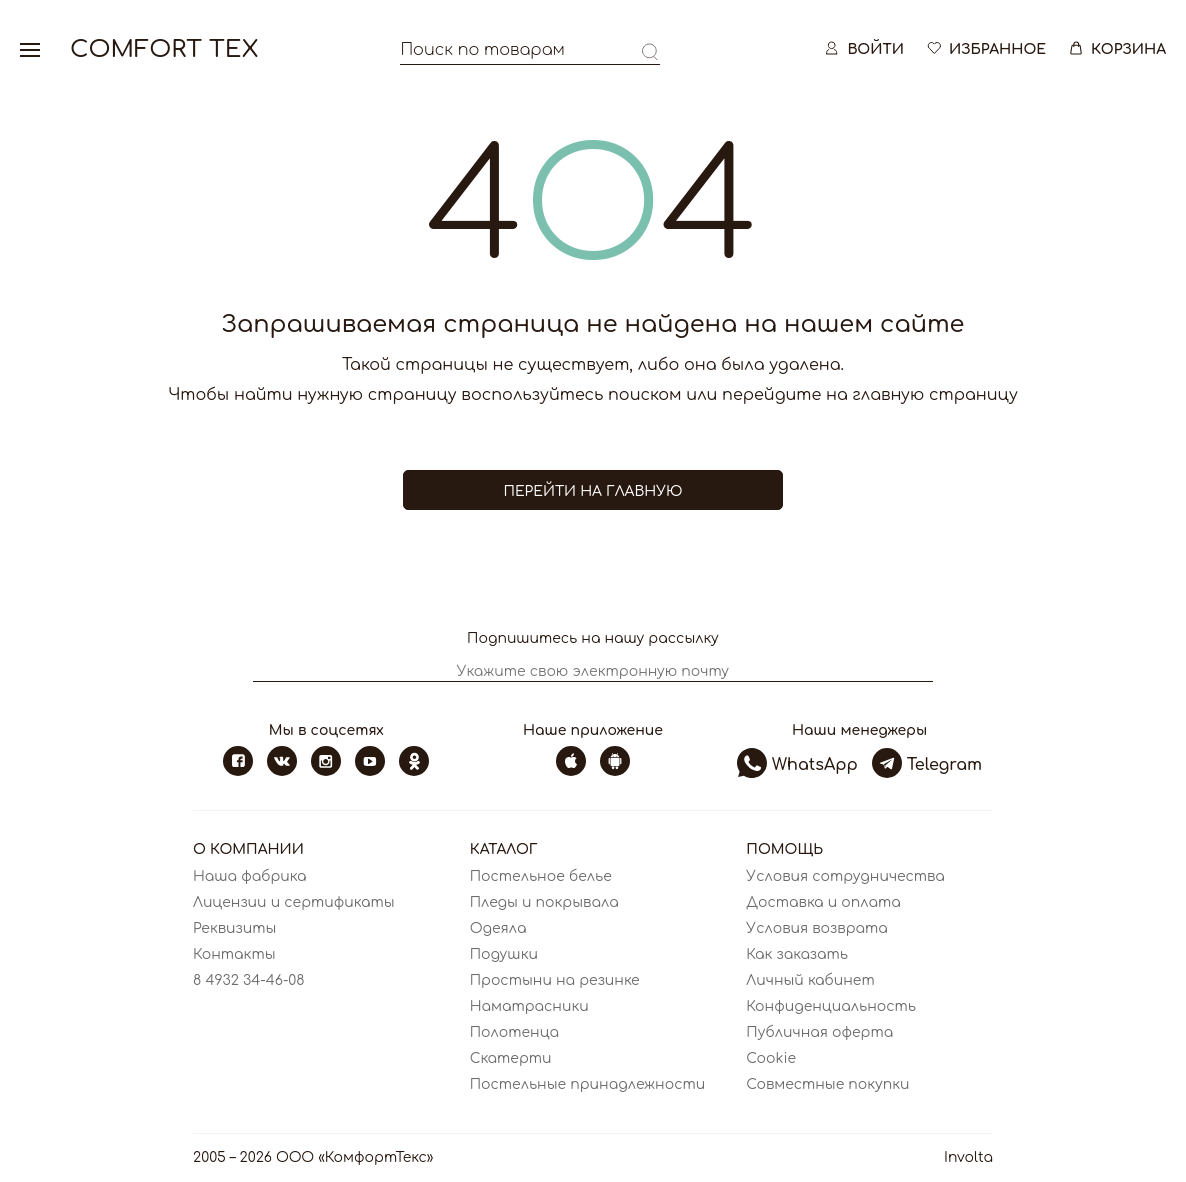  What do you see at coordinates (1116, 49) in the screenshot?
I see `Корзина` at bounding box center [1116, 49].